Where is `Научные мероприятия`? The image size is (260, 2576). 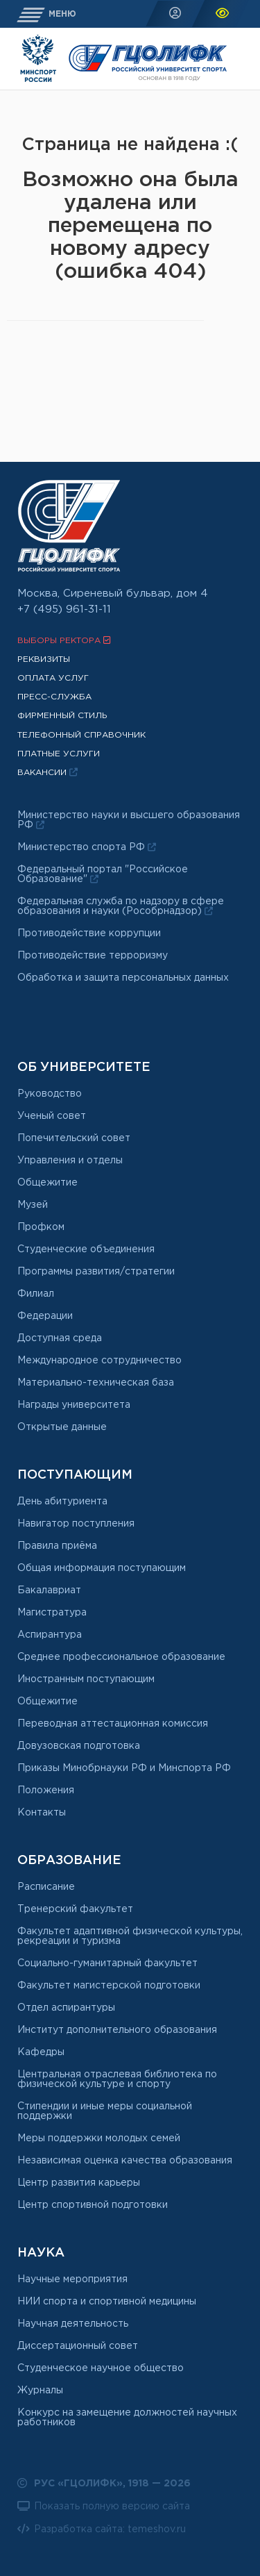 Научные мероприятия is located at coordinates (72, 2279).